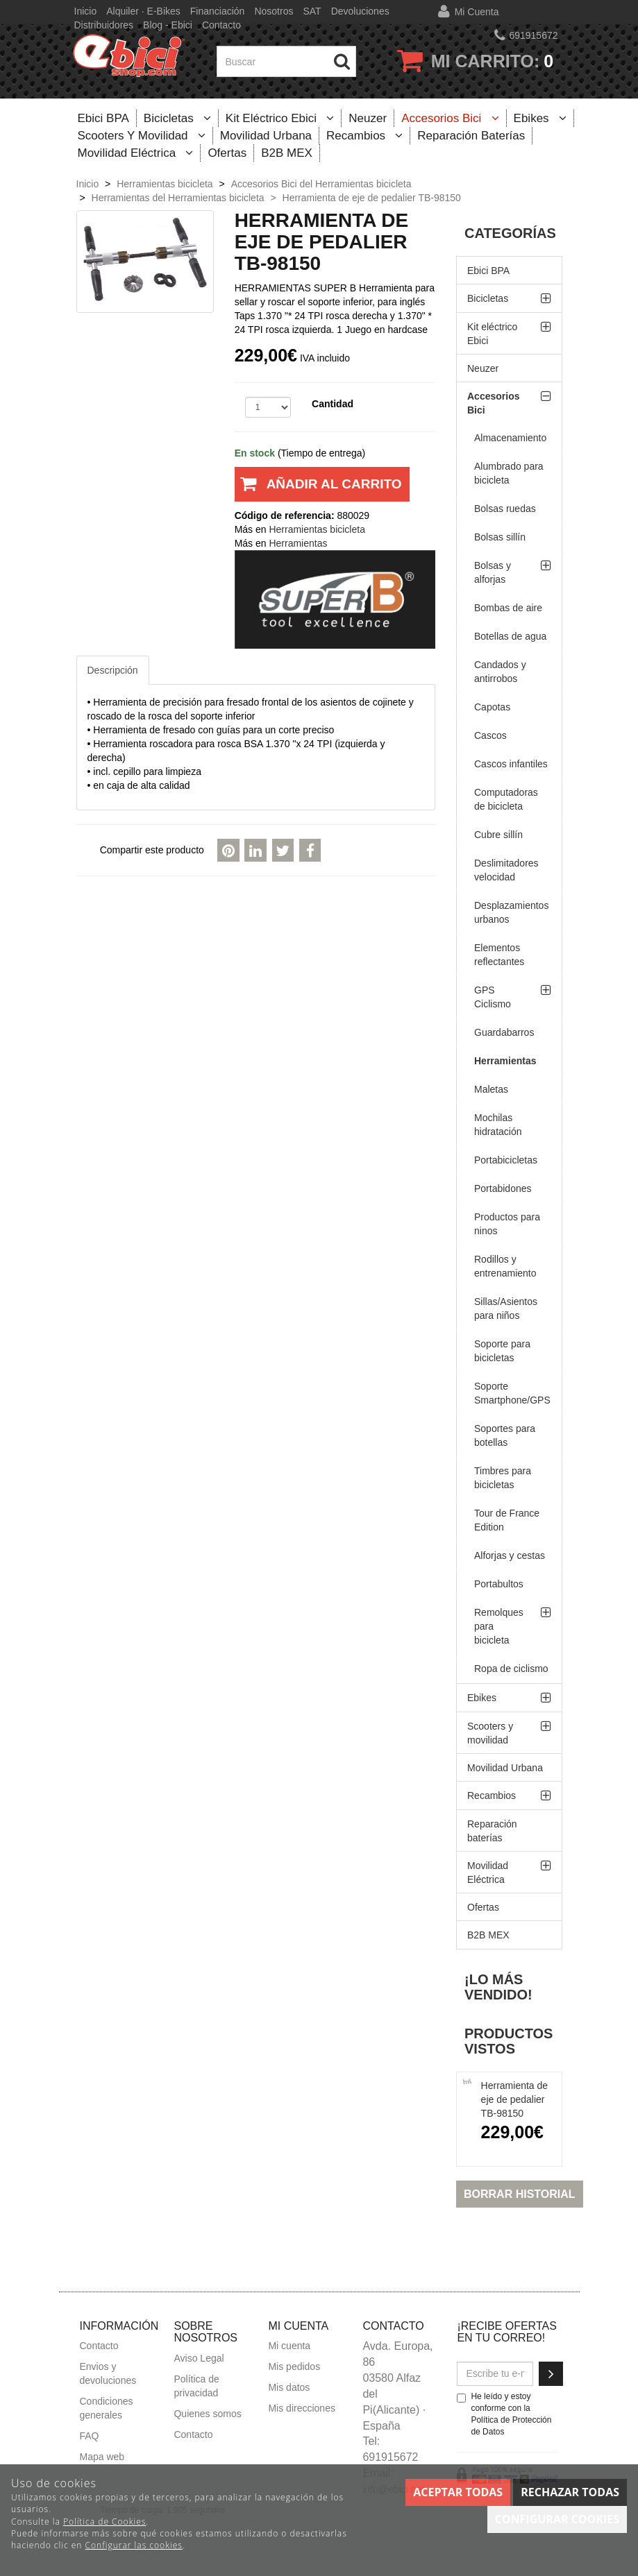 The width and height of the screenshot is (638, 2576). What do you see at coordinates (502, 1350) in the screenshot?
I see `Soporte para bicicletas` at bounding box center [502, 1350].